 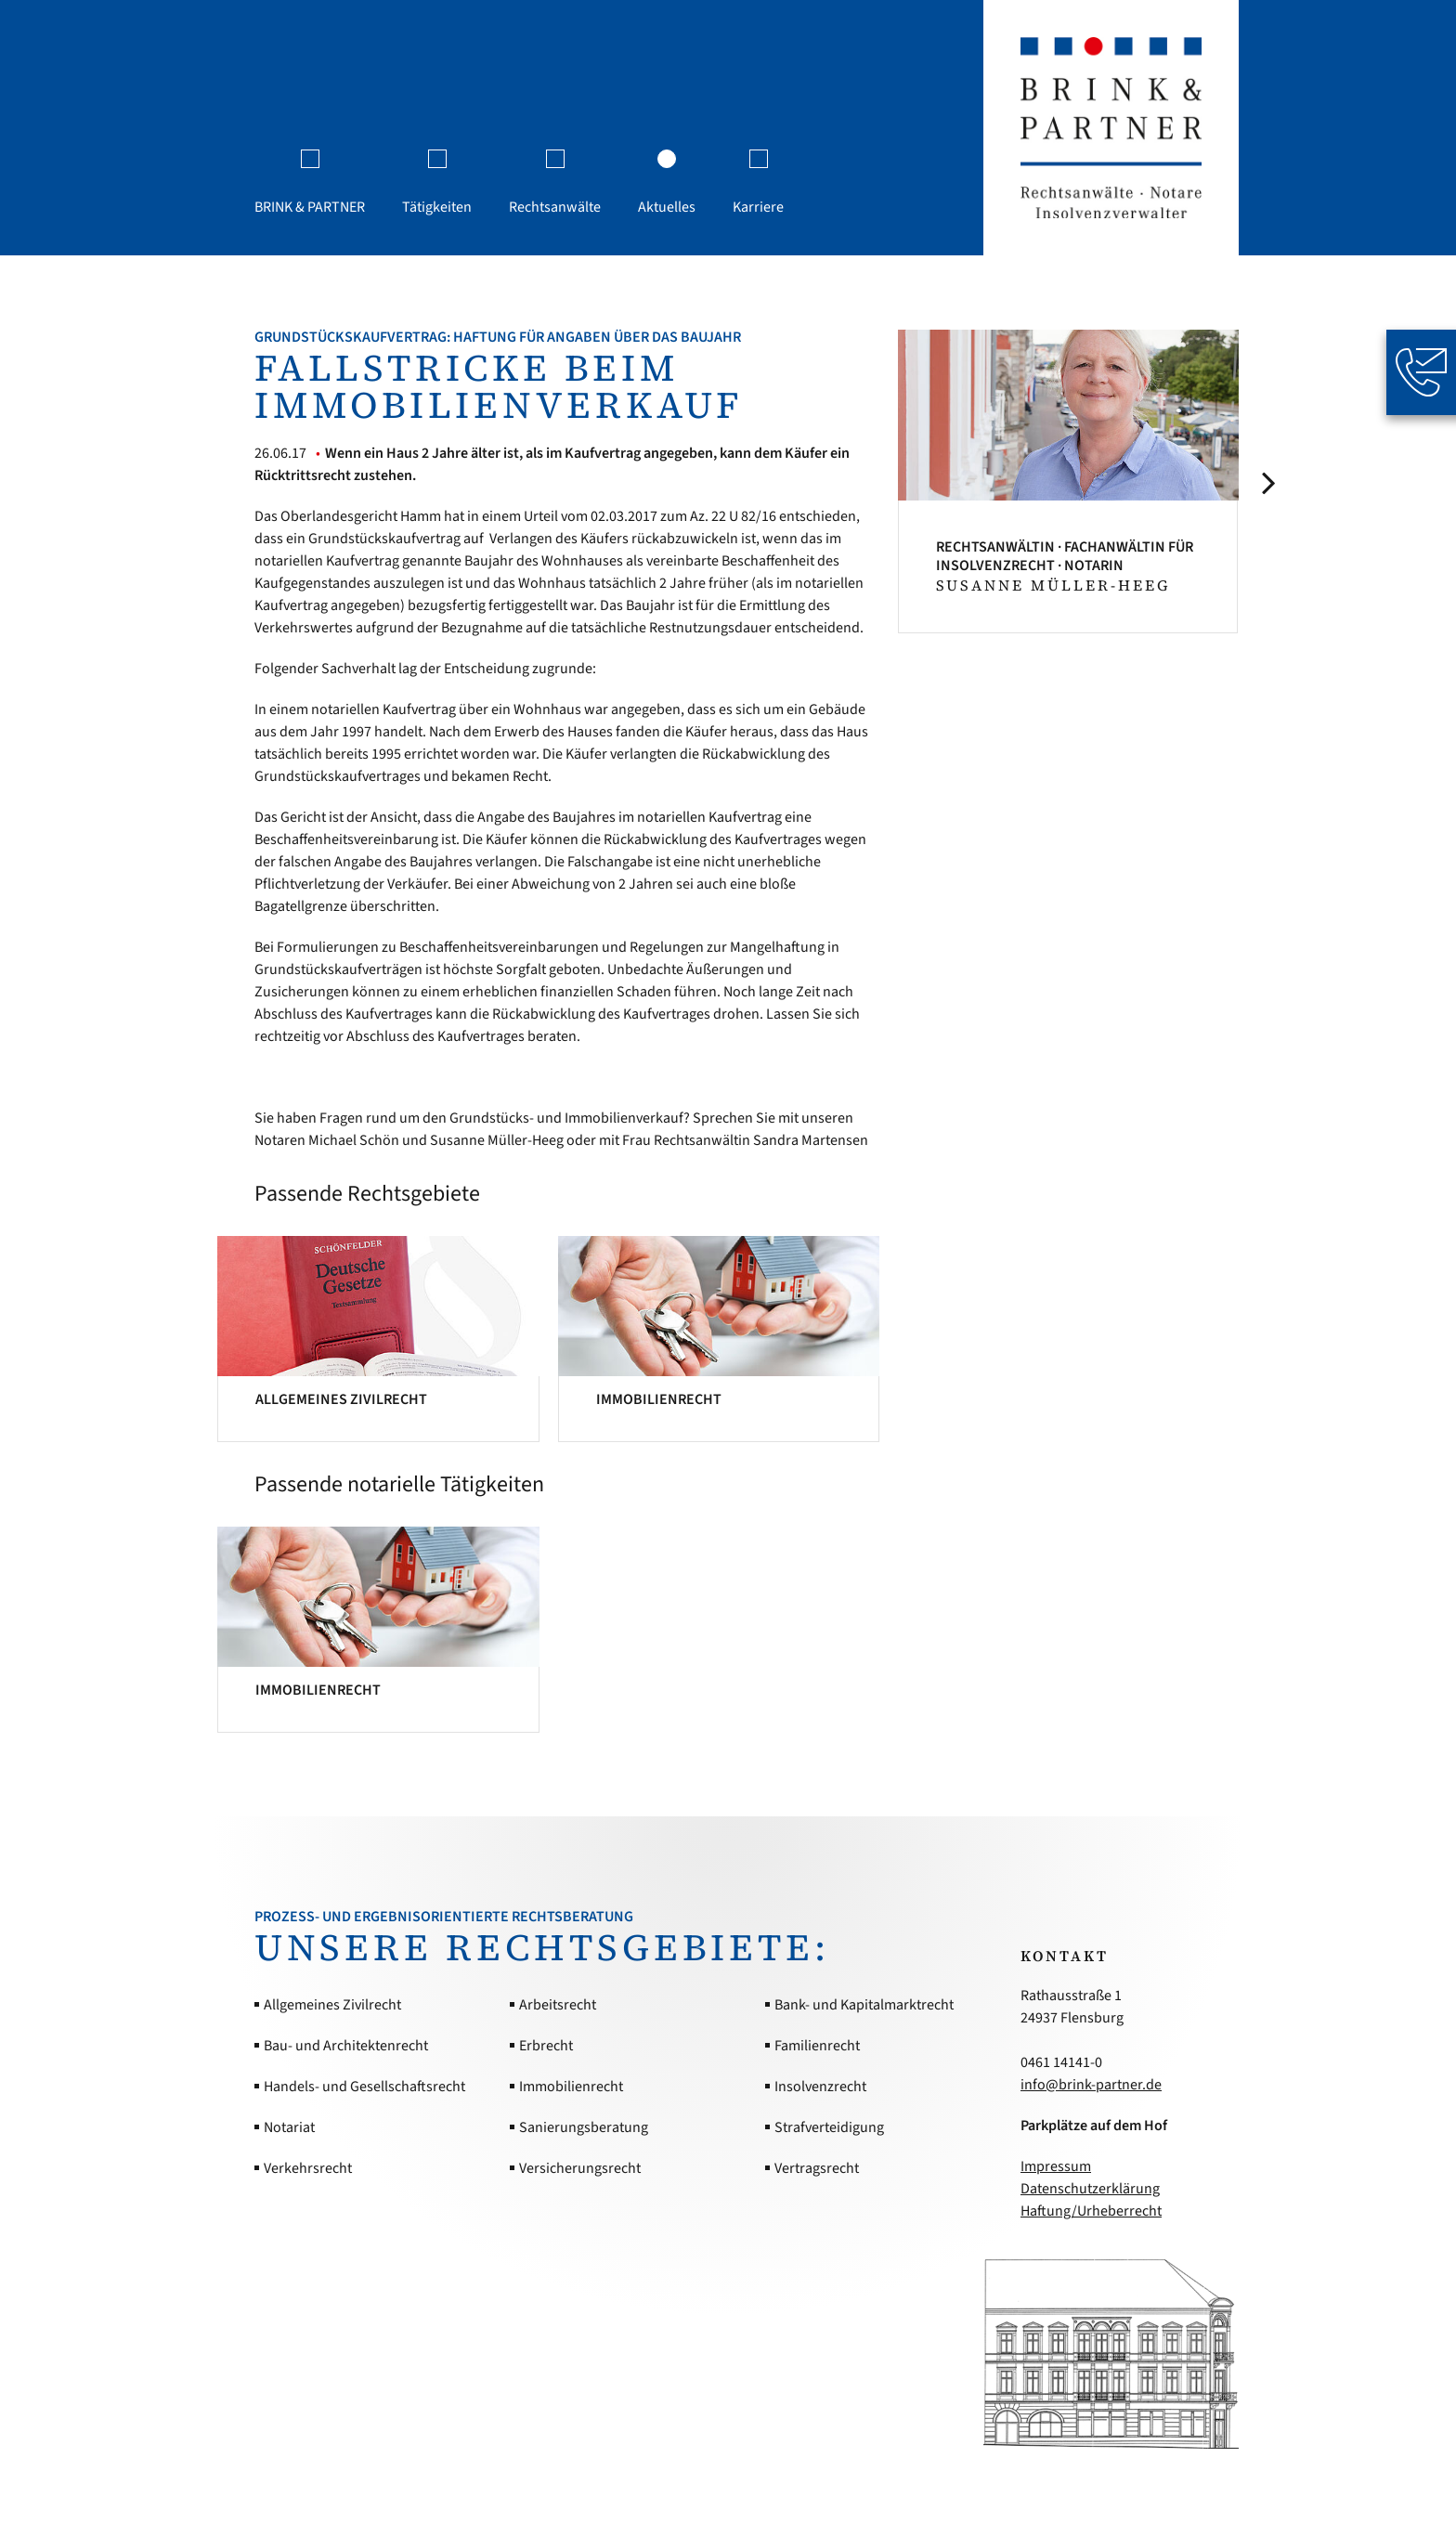 What do you see at coordinates (758, 207) in the screenshot?
I see `Karriere` at bounding box center [758, 207].